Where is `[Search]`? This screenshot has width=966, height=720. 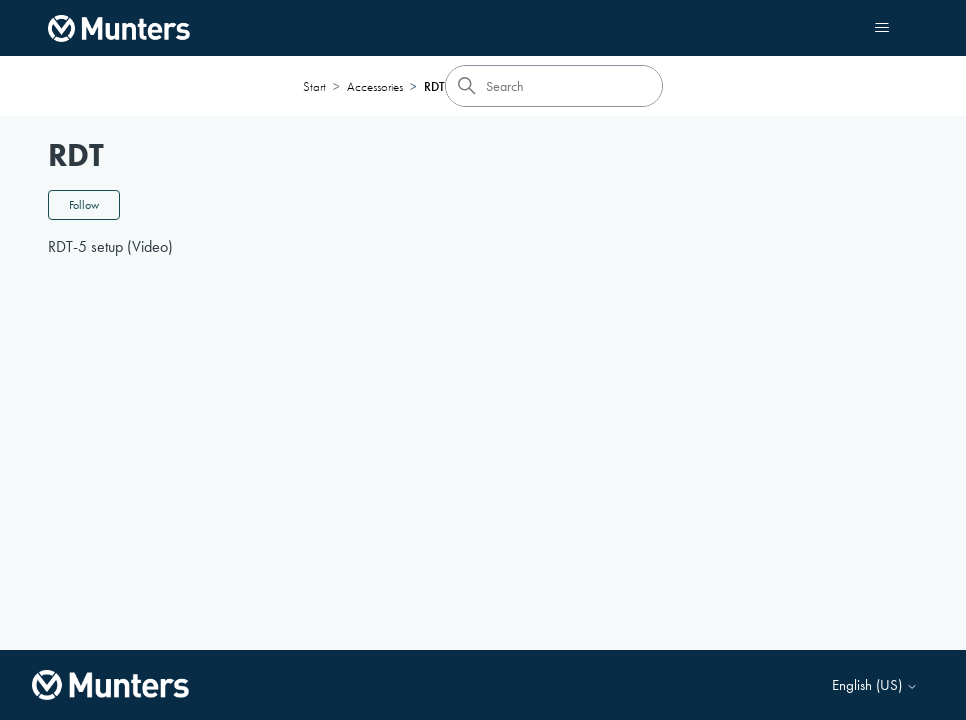 [Search] is located at coordinates (554, 86).